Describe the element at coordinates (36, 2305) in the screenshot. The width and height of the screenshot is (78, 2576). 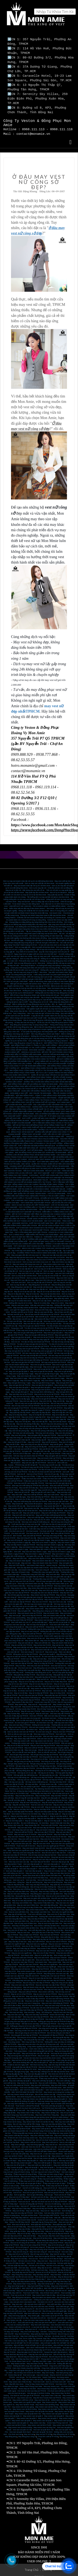
I see `Cho thuê vest phụ rể - địa chỉ thuê vest TP HCM` at that location.